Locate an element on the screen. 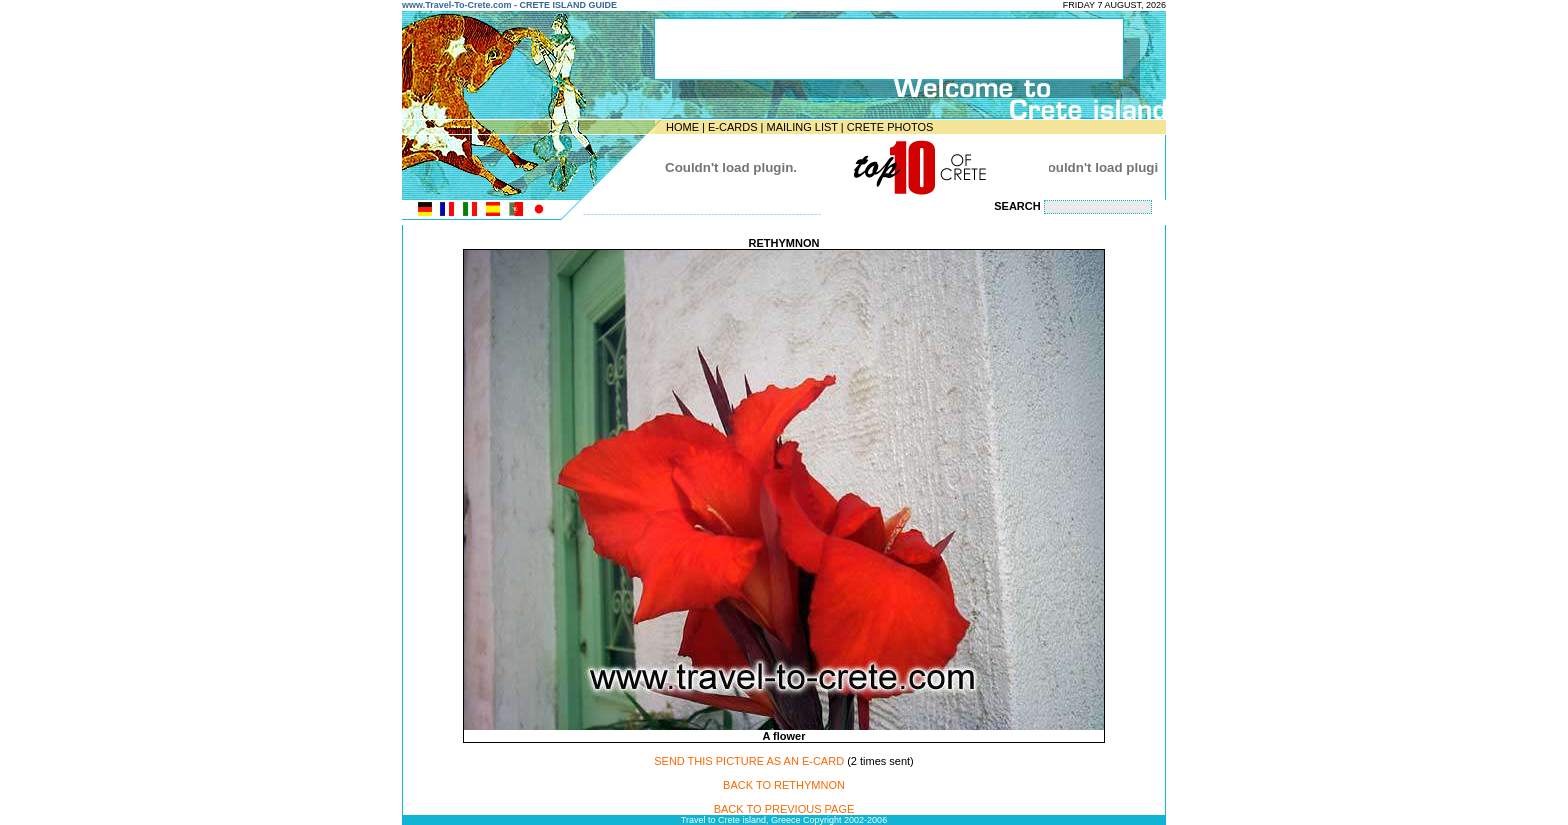  BACK TO RETHYMNON is located at coordinates (784, 785).